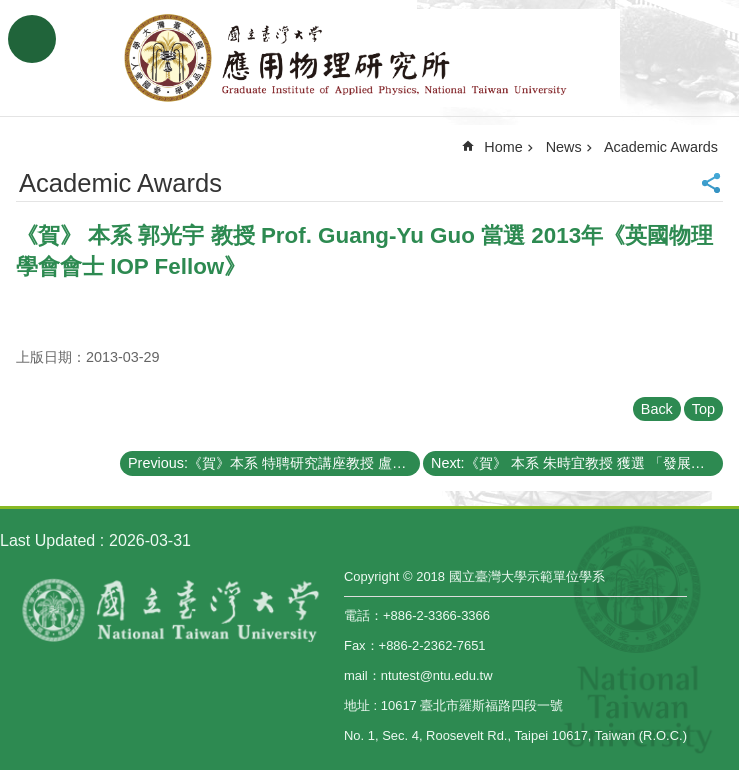 This screenshot has height=770, width=739. Describe the element at coordinates (661, 147) in the screenshot. I see `Academic Awards` at that location.